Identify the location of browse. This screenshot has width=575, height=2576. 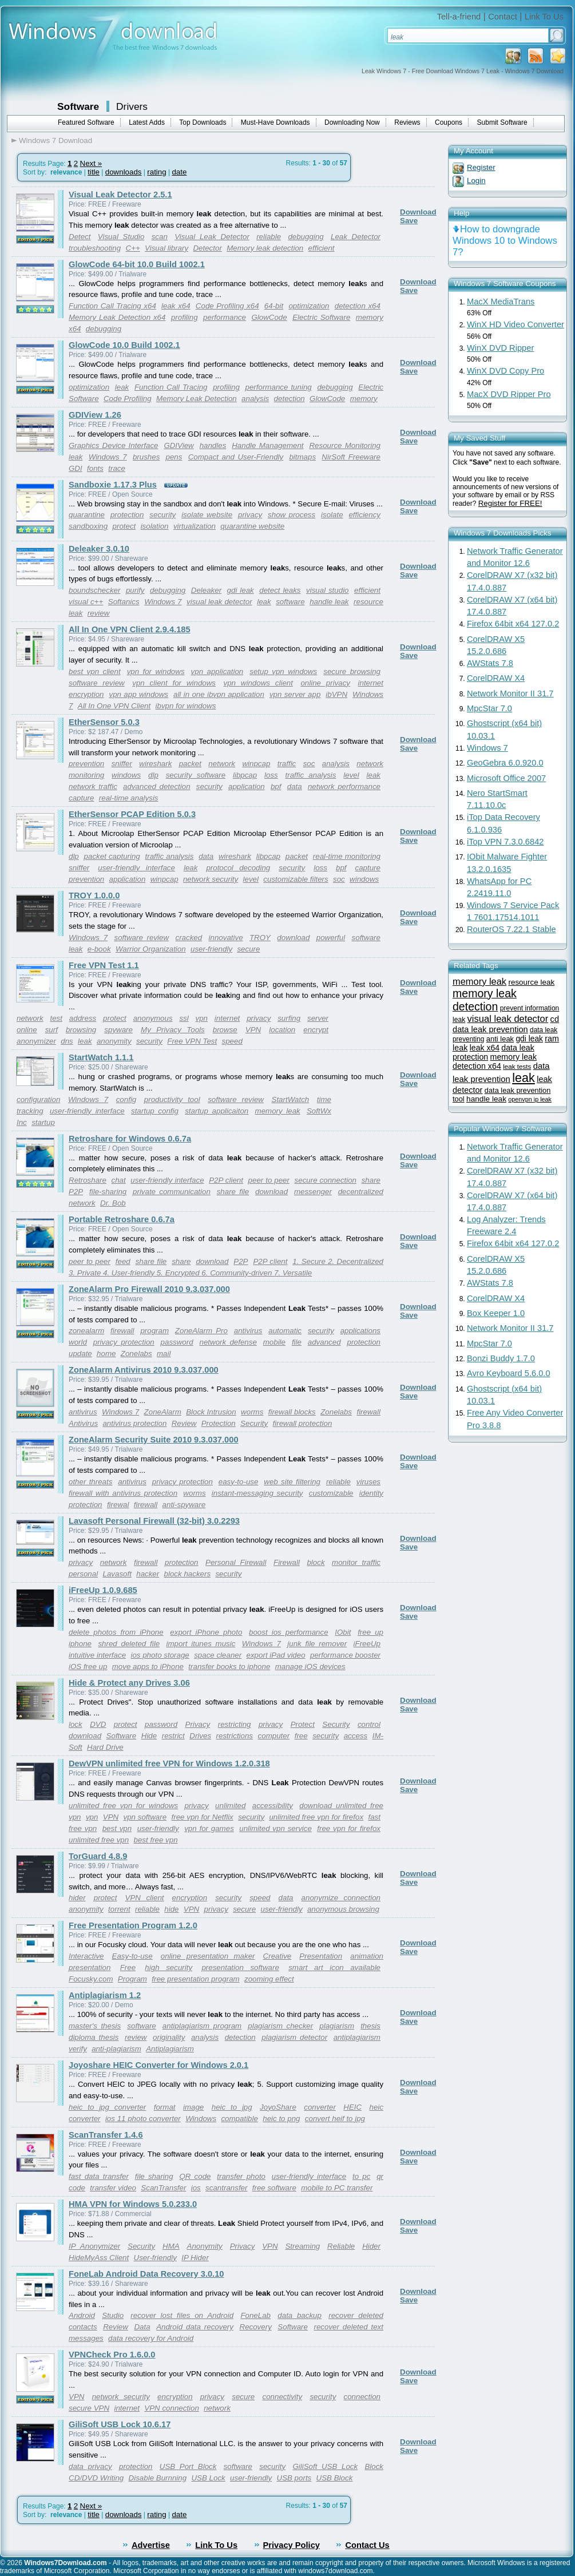
(225, 1029).